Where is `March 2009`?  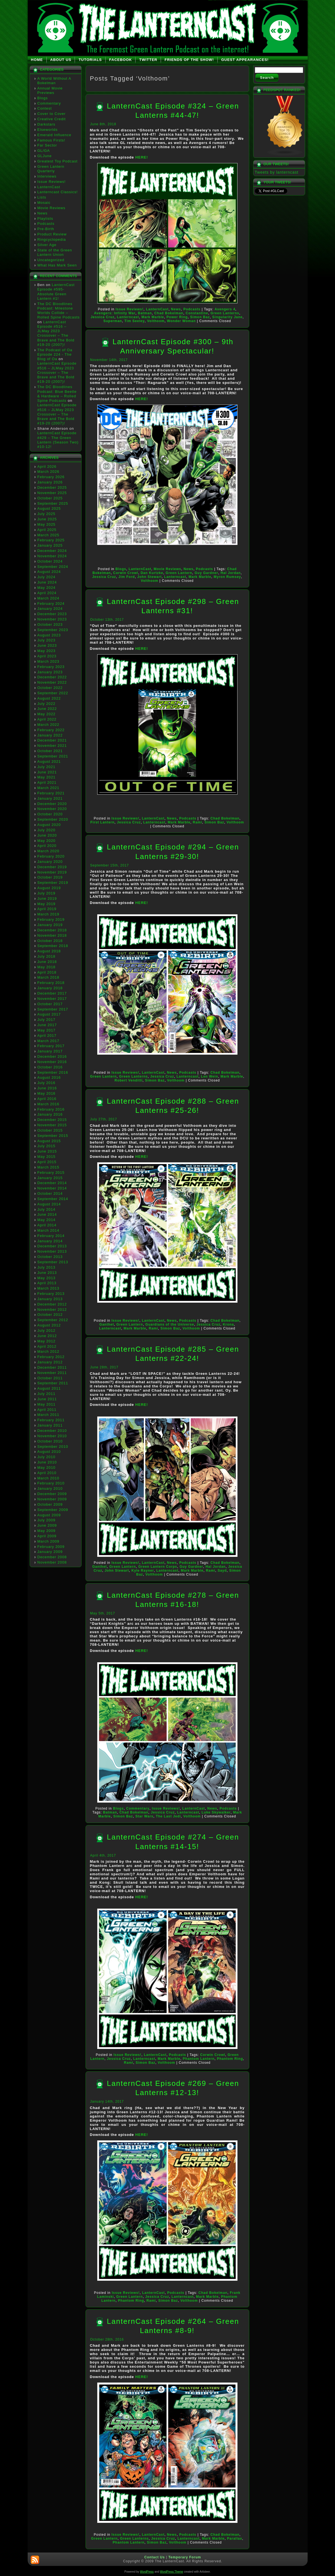
March 2009 is located at coordinates (48, 1541).